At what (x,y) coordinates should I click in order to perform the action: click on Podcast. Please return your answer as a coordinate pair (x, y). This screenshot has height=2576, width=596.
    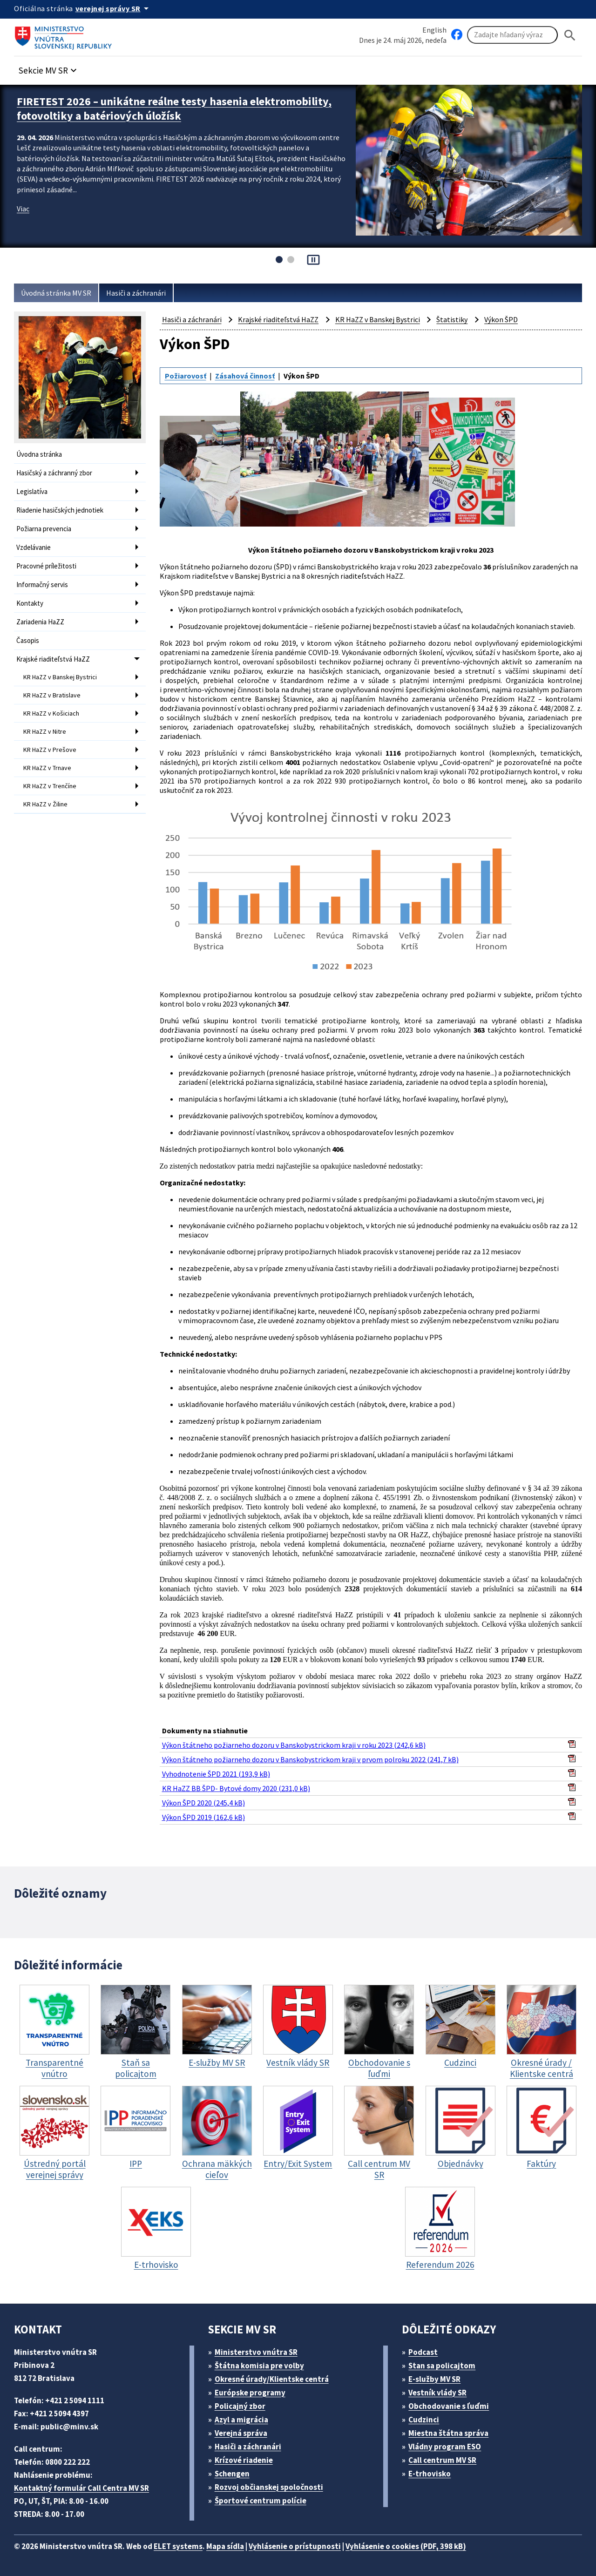
    Looking at the image, I should click on (423, 2352).